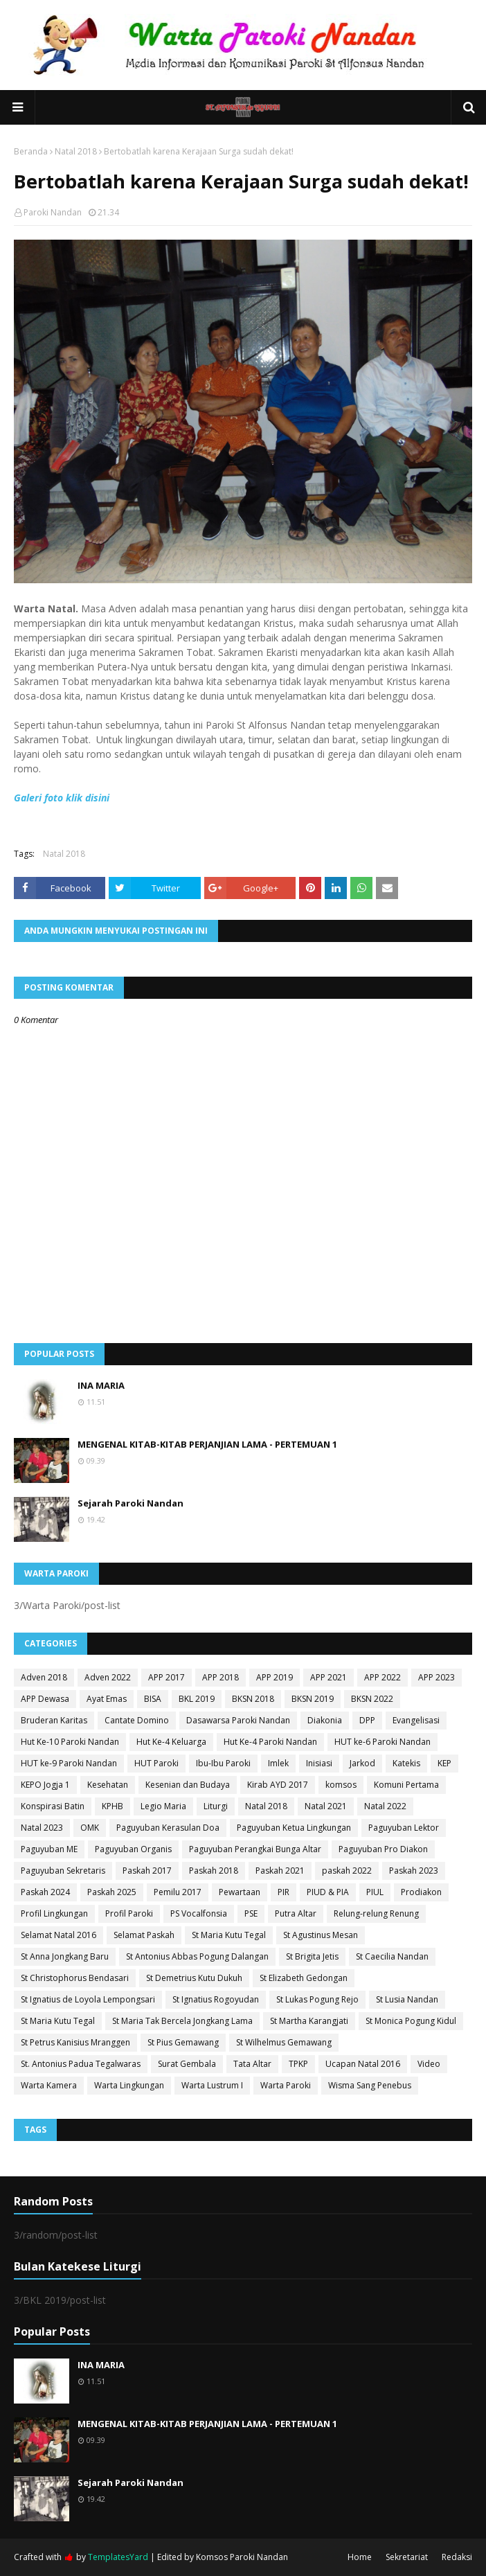 This screenshot has width=486, height=2576. I want to click on Diakonia, so click(324, 1720).